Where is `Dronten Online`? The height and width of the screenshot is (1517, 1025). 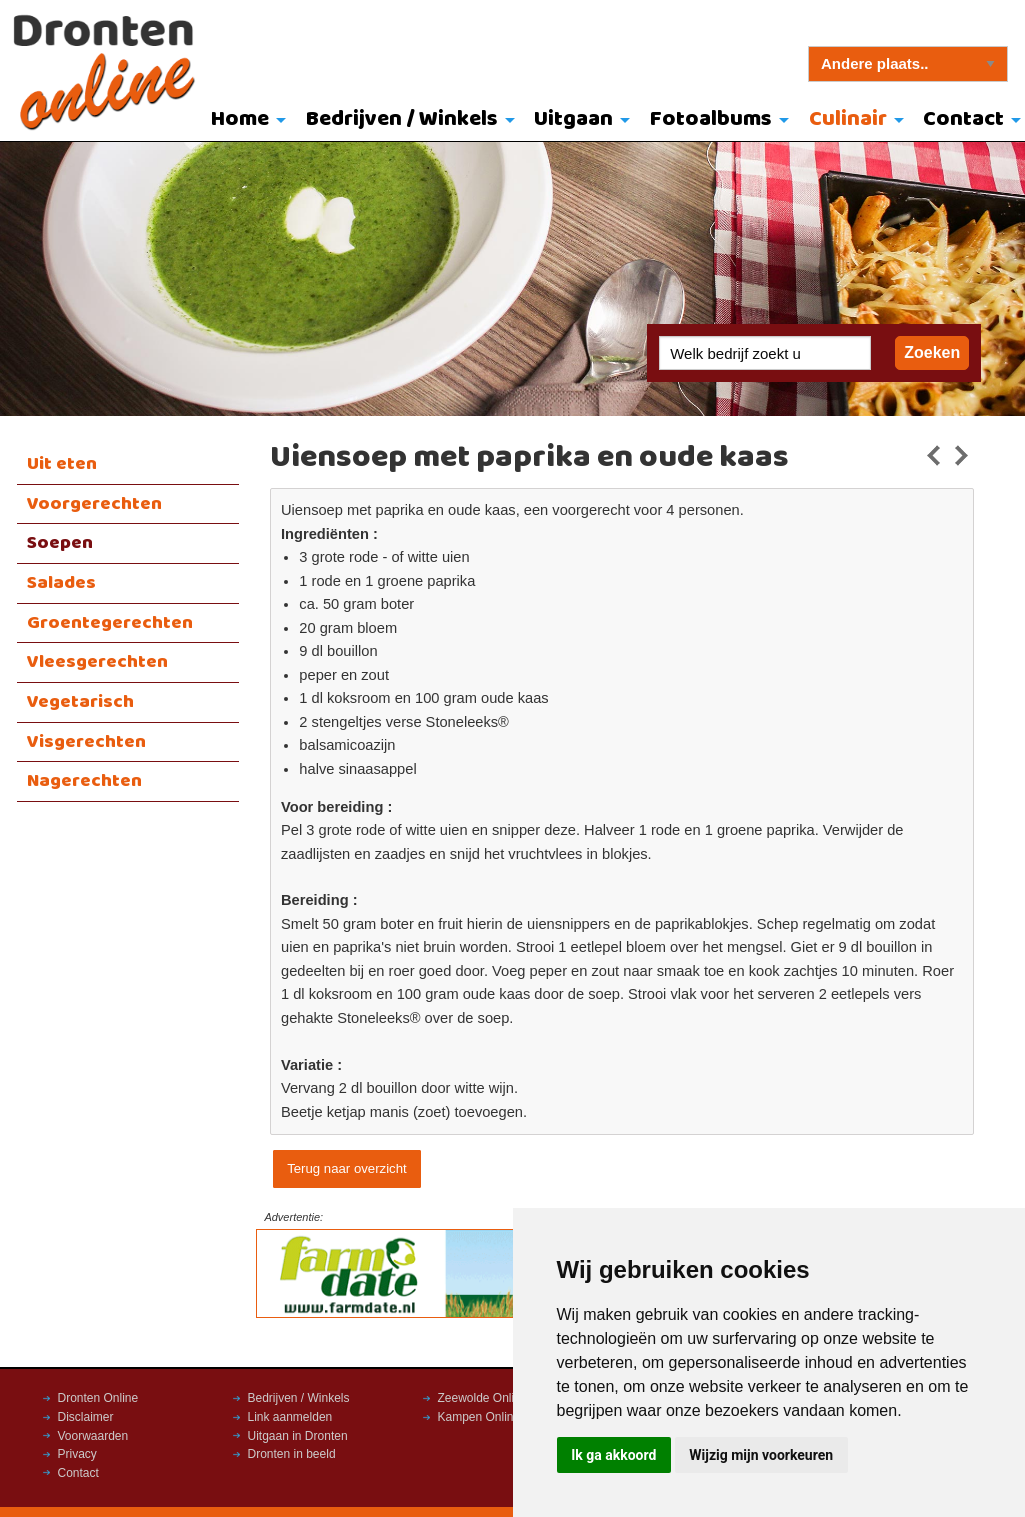
Dronten Online is located at coordinates (98, 1398).